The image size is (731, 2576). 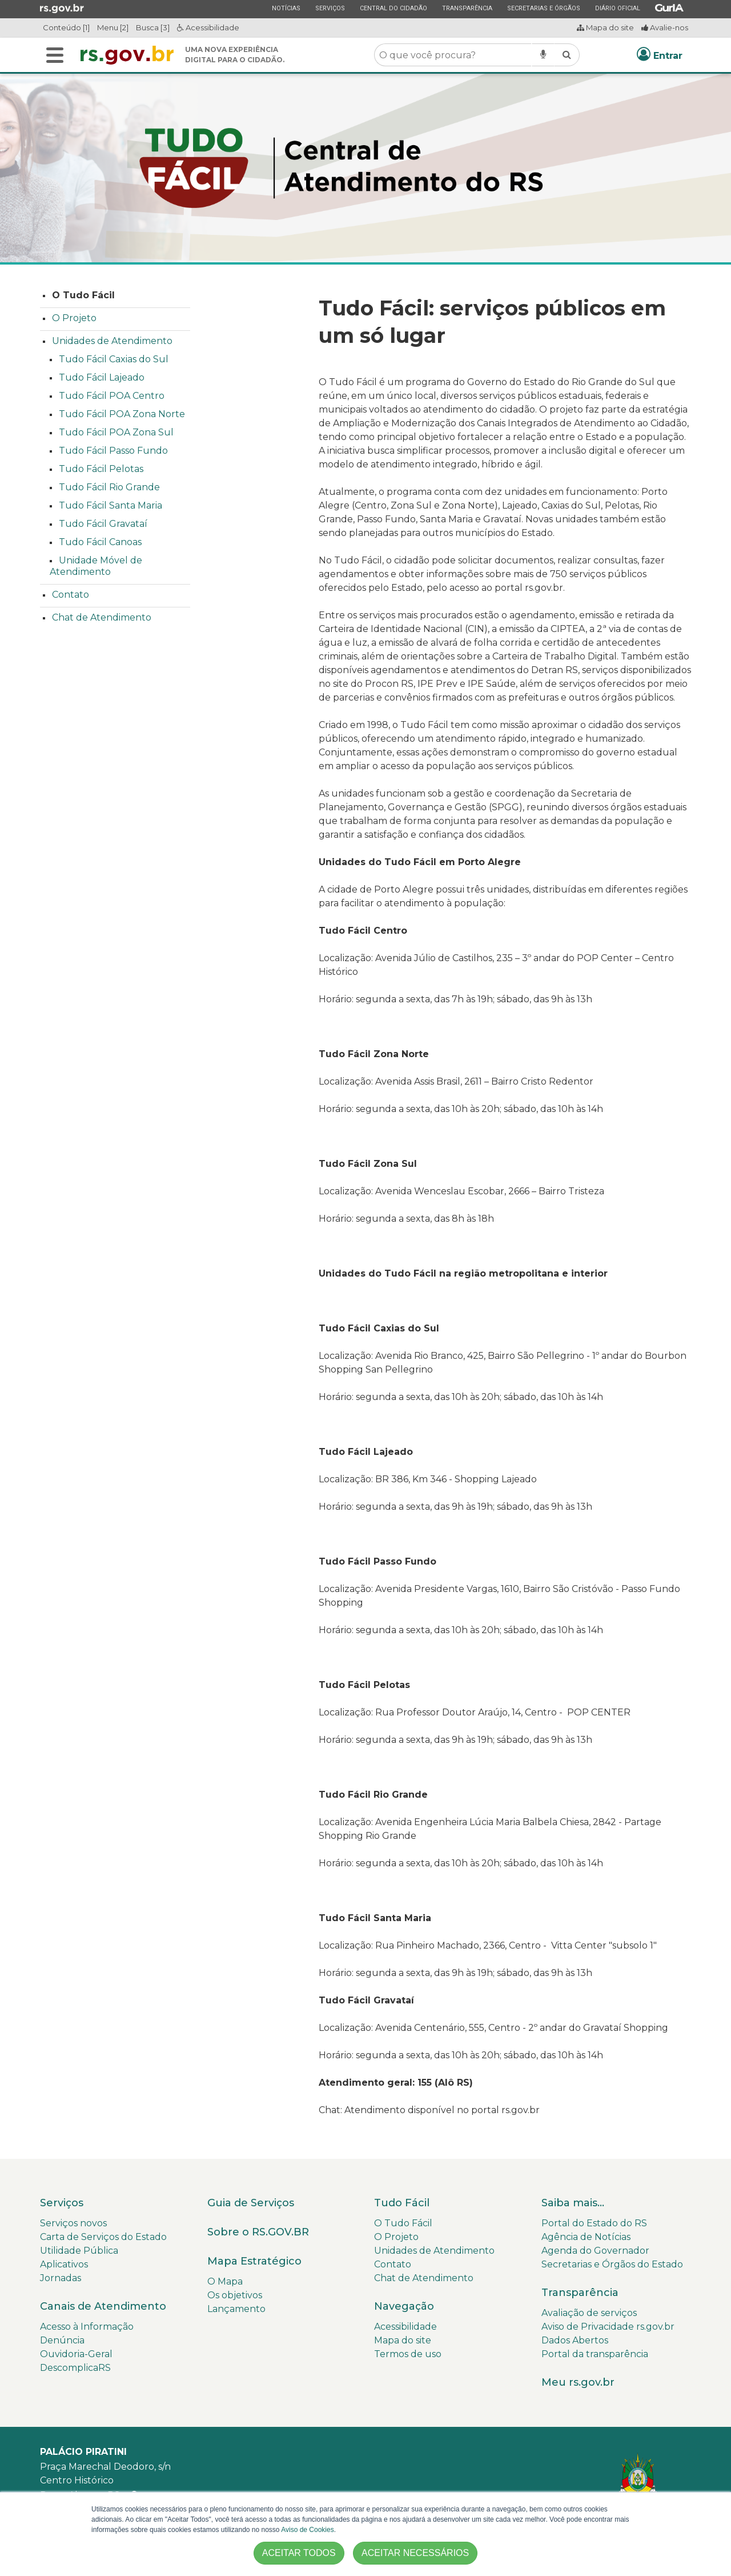 What do you see at coordinates (103, 2306) in the screenshot?
I see `Canais de Atendimento` at bounding box center [103, 2306].